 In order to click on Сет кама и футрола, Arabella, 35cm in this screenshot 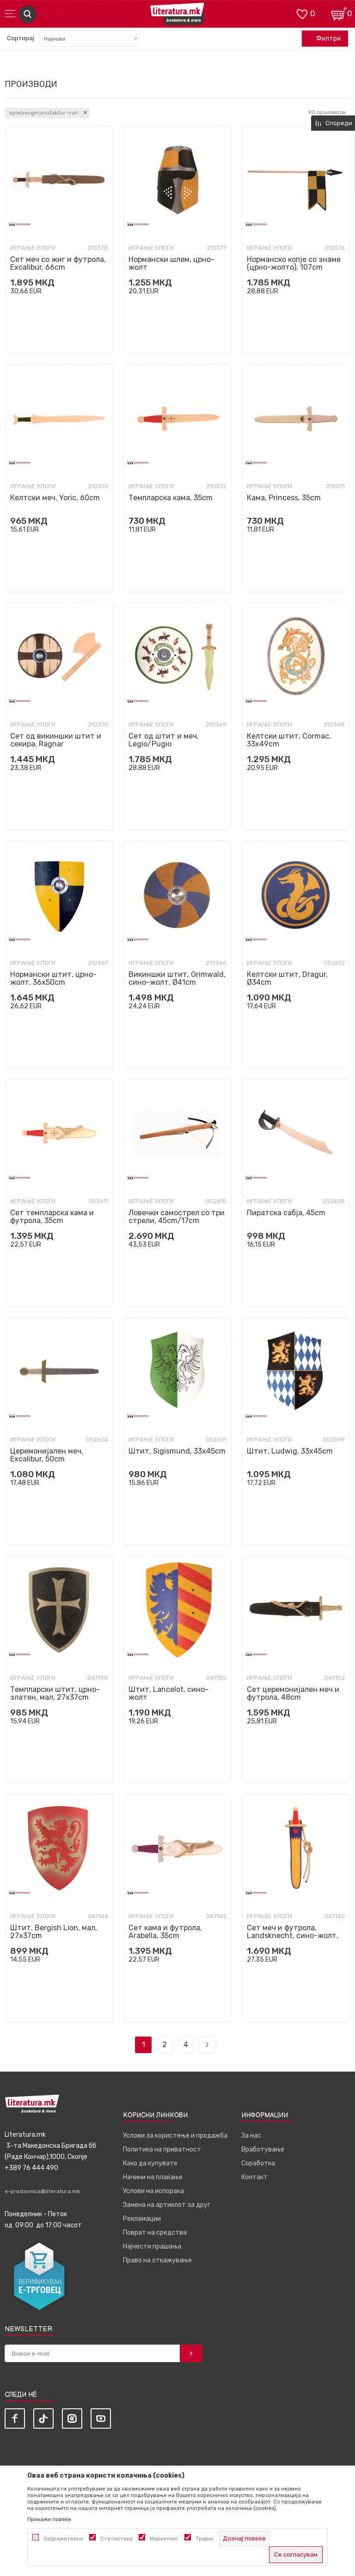, I will do `click(165, 1932)`.